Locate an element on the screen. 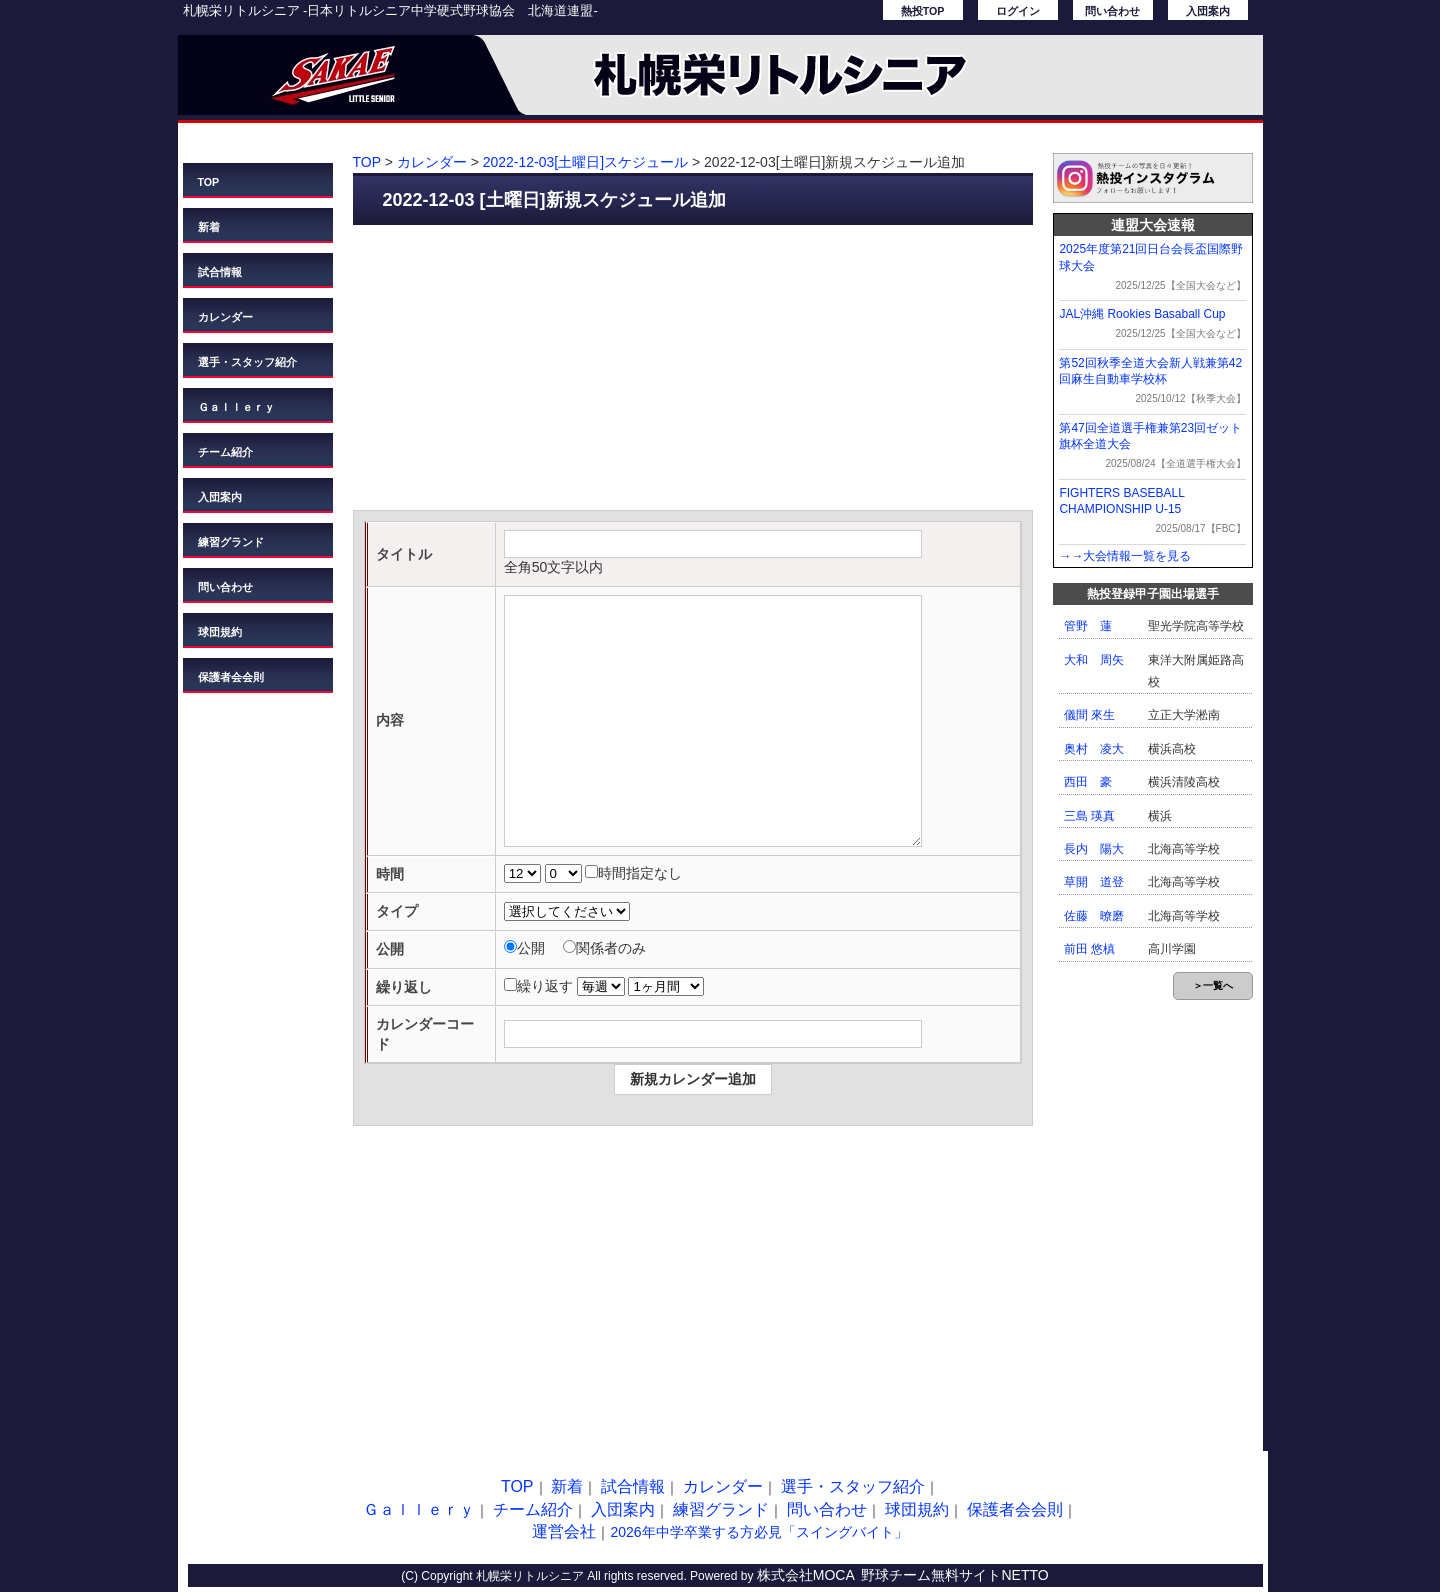  問い合わせ is located at coordinates (1112, 11).